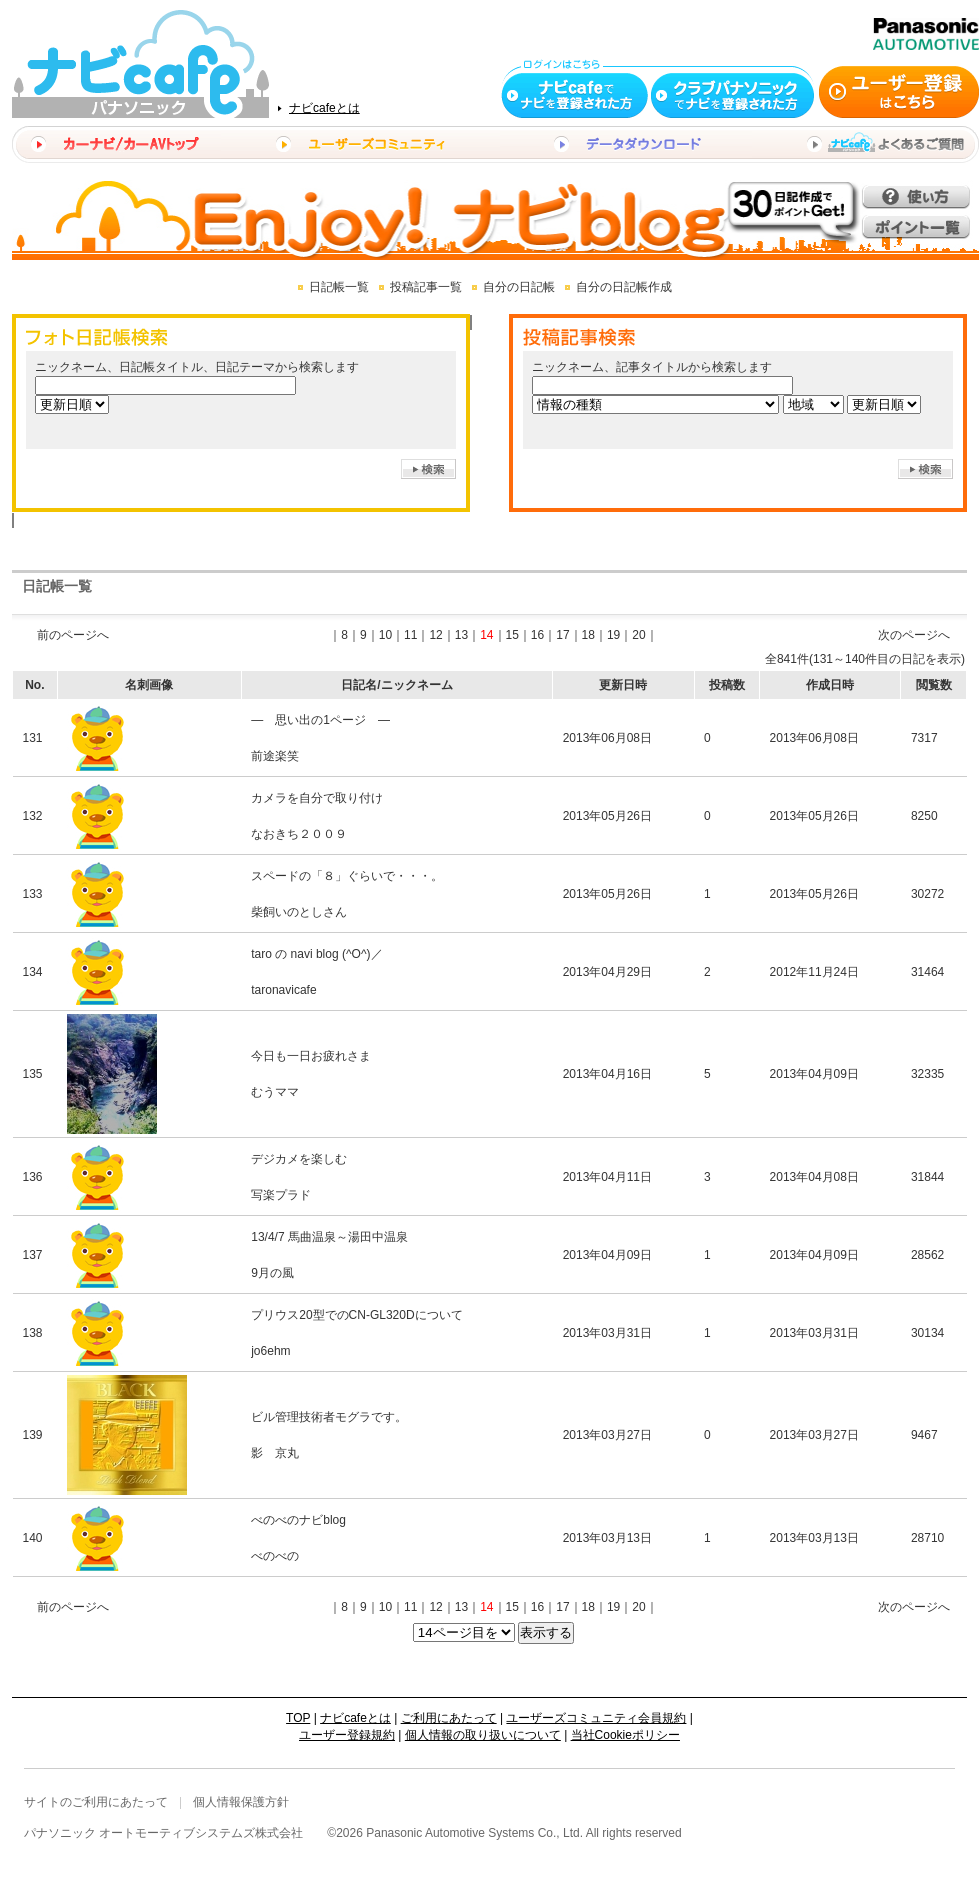 This screenshot has height=1879, width=979. Describe the element at coordinates (638, 635) in the screenshot. I see `20` at that location.